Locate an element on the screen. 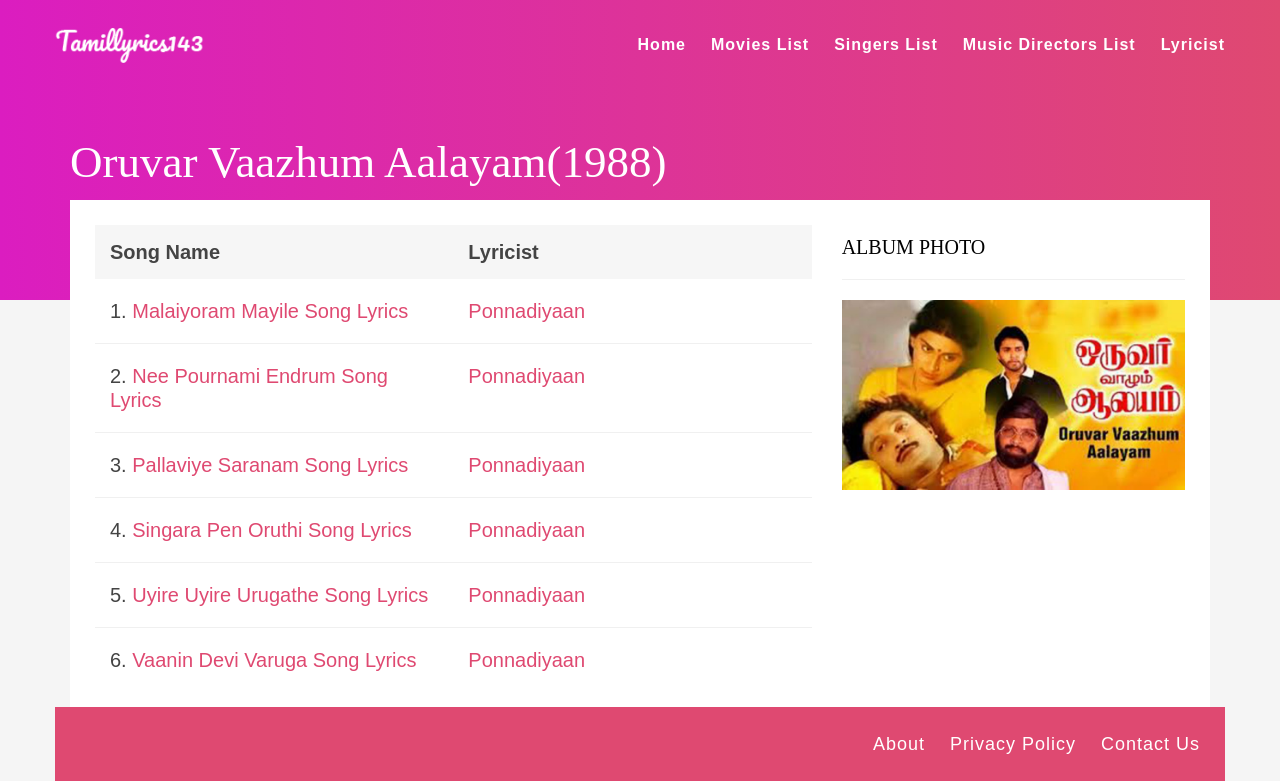 The width and height of the screenshot is (1280, 781). Privacy Policy is located at coordinates (1013, 744).